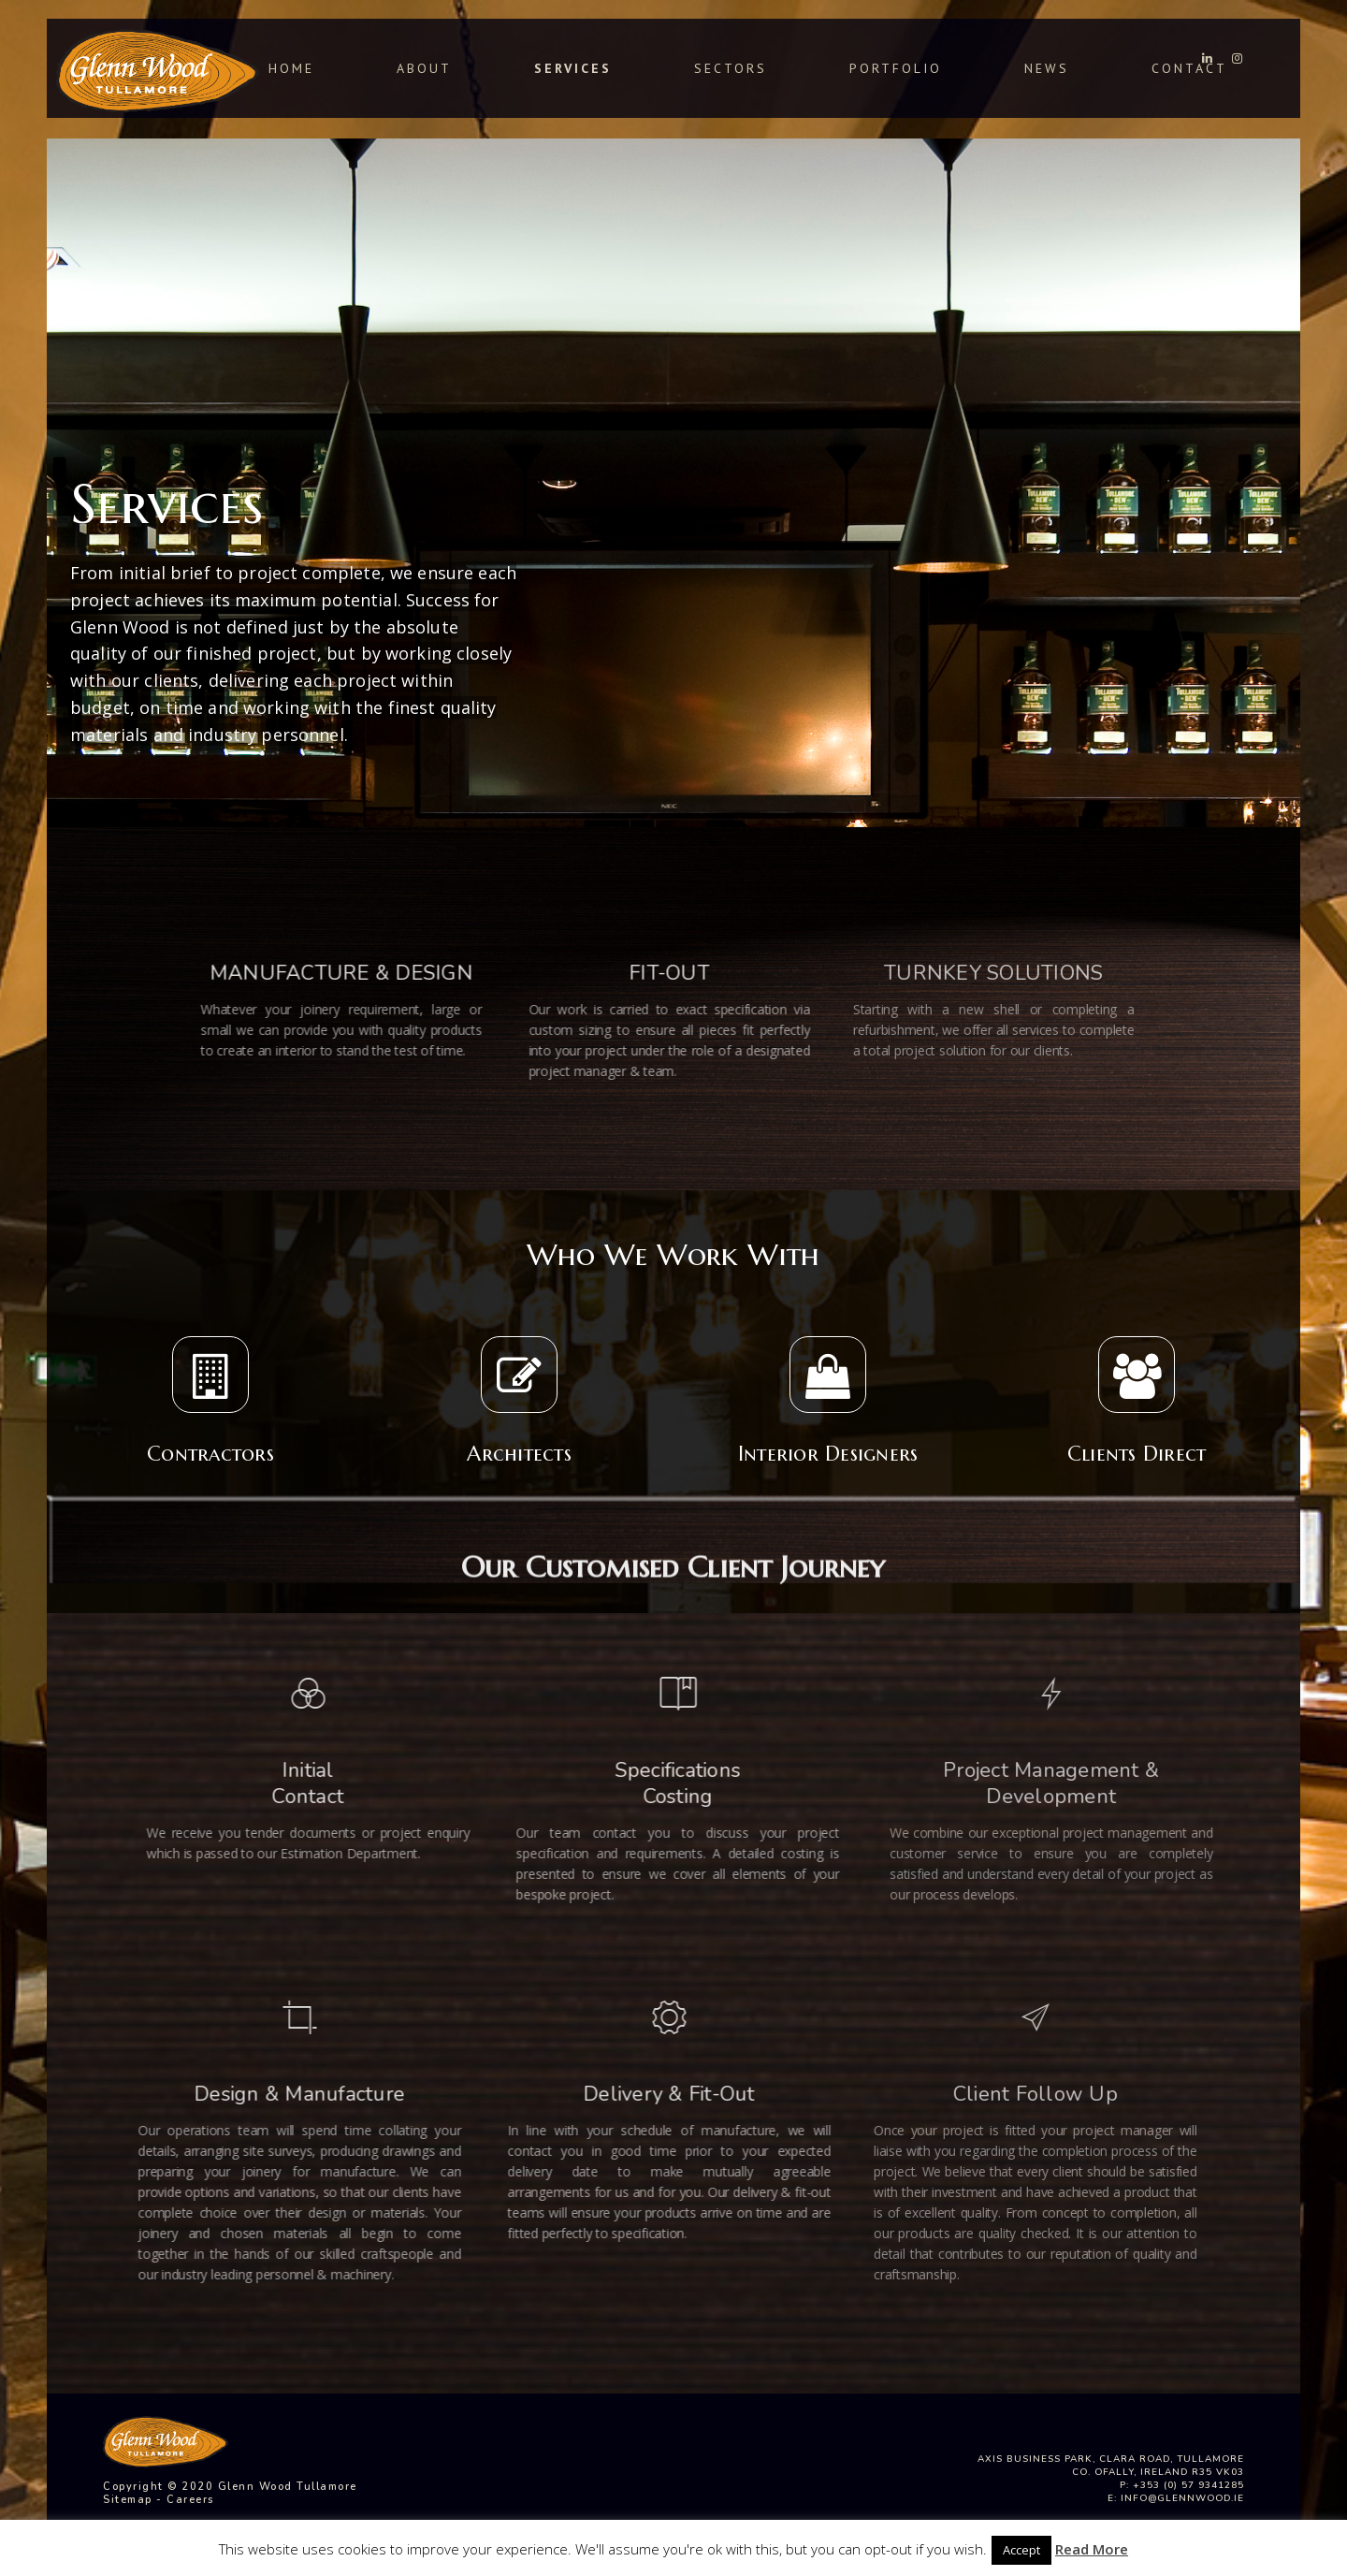 The height and width of the screenshot is (2576, 1347). I want to click on Services, so click(573, 68).